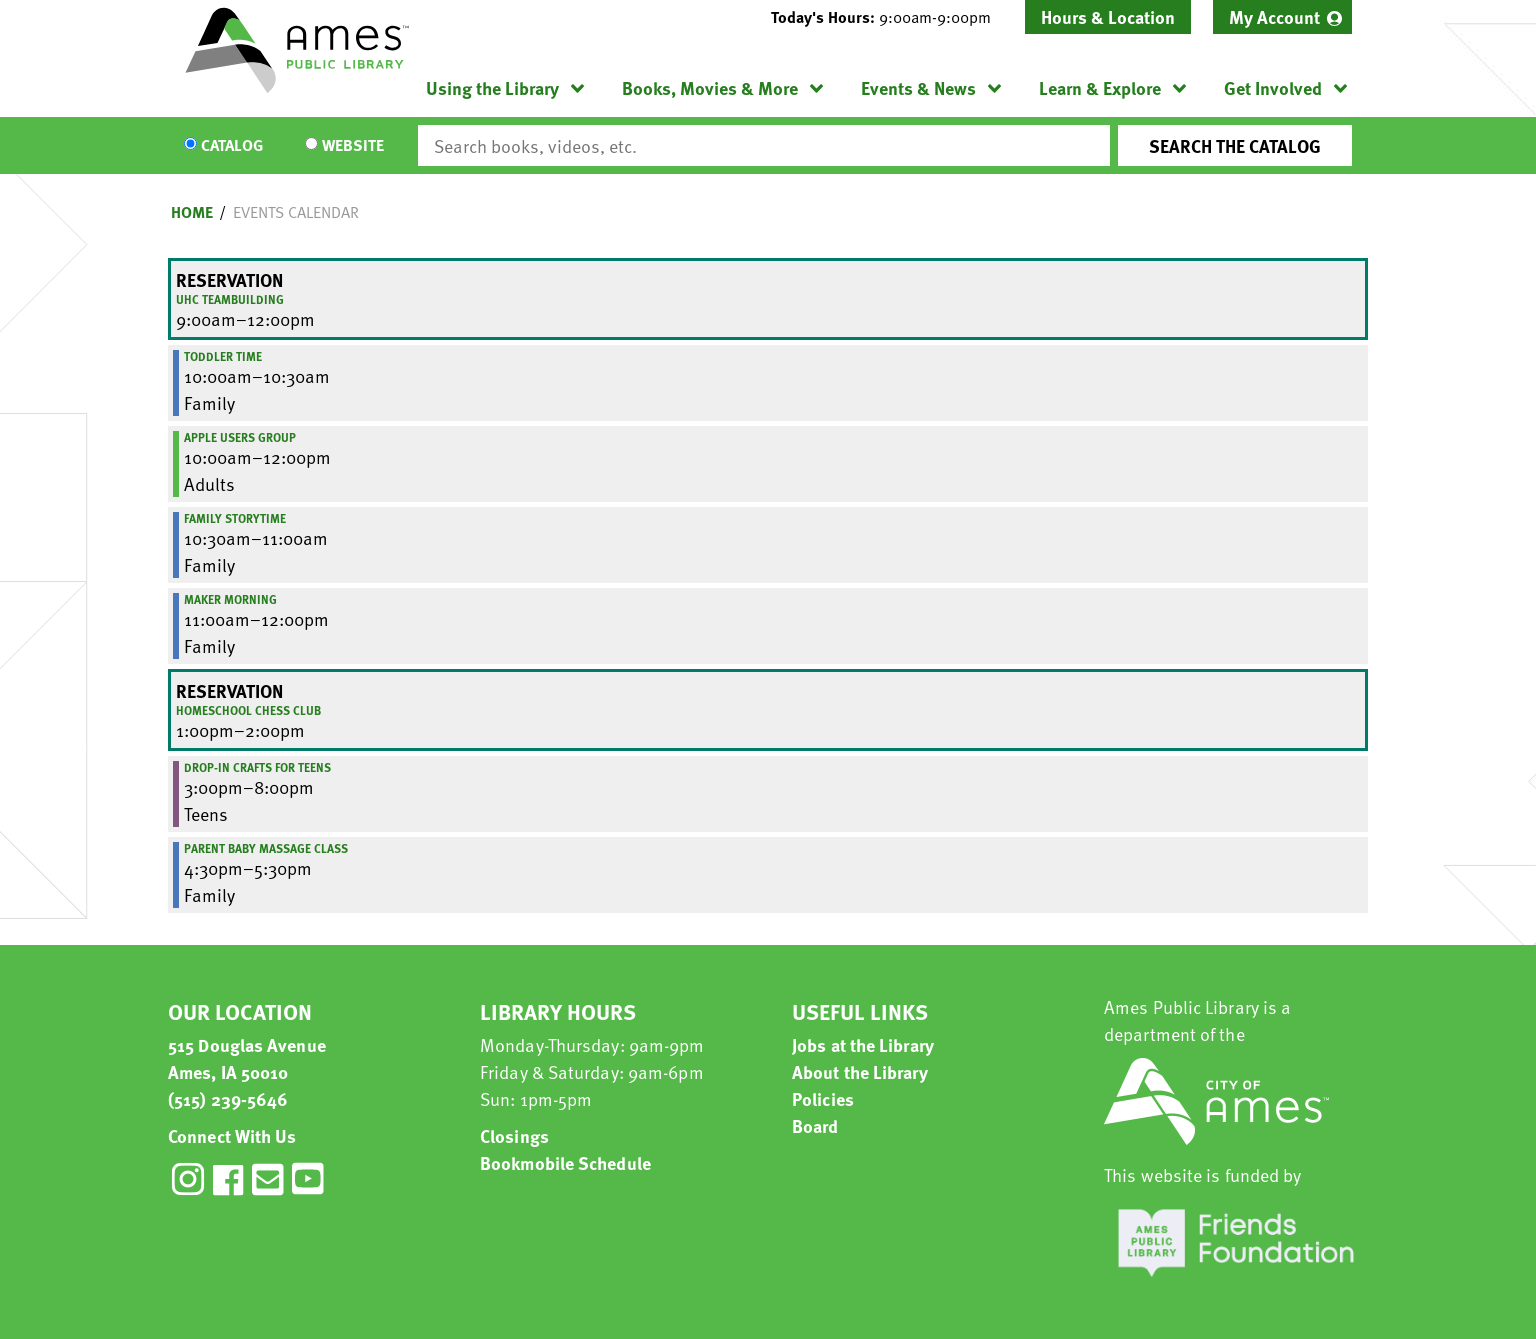  What do you see at coordinates (1108, 16) in the screenshot?
I see `Hours & Location` at bounding box center [1108, 16].